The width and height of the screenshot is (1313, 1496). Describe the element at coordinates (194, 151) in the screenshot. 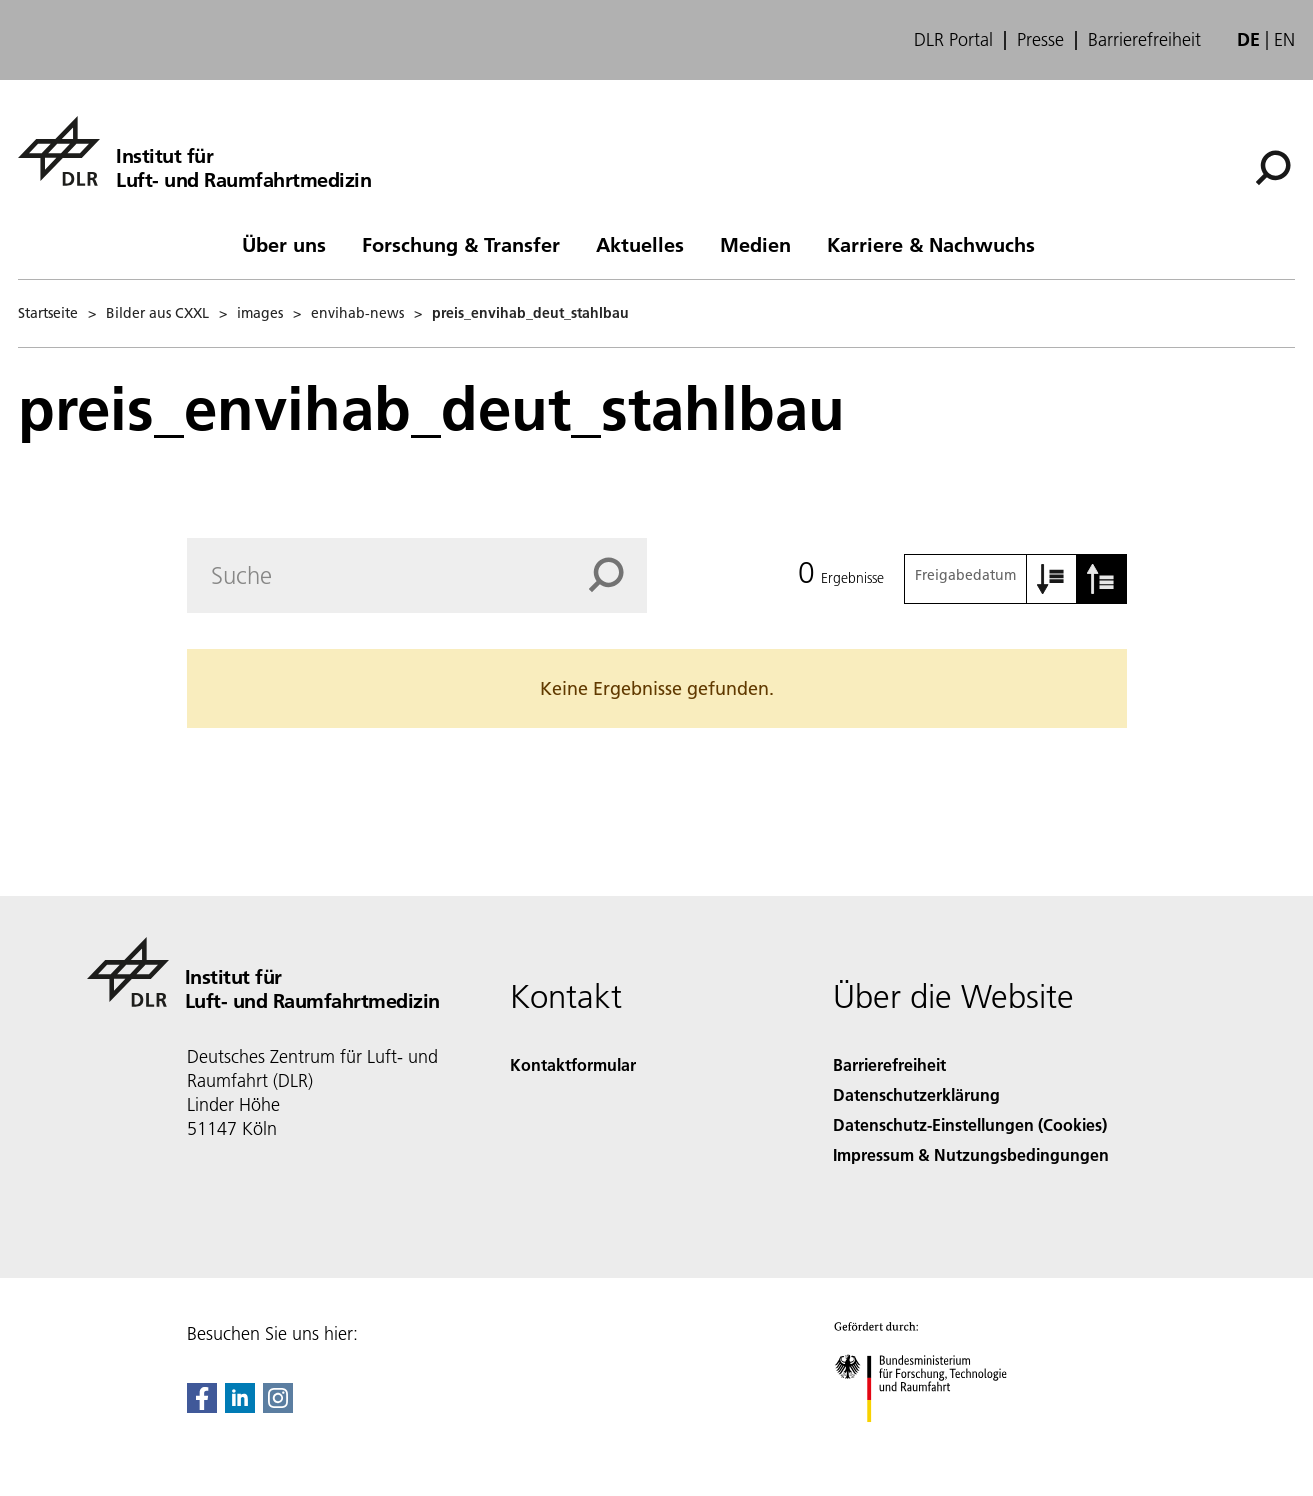

I see `[Institut für Luft- und Raumfahrtmedizin]` at that location.